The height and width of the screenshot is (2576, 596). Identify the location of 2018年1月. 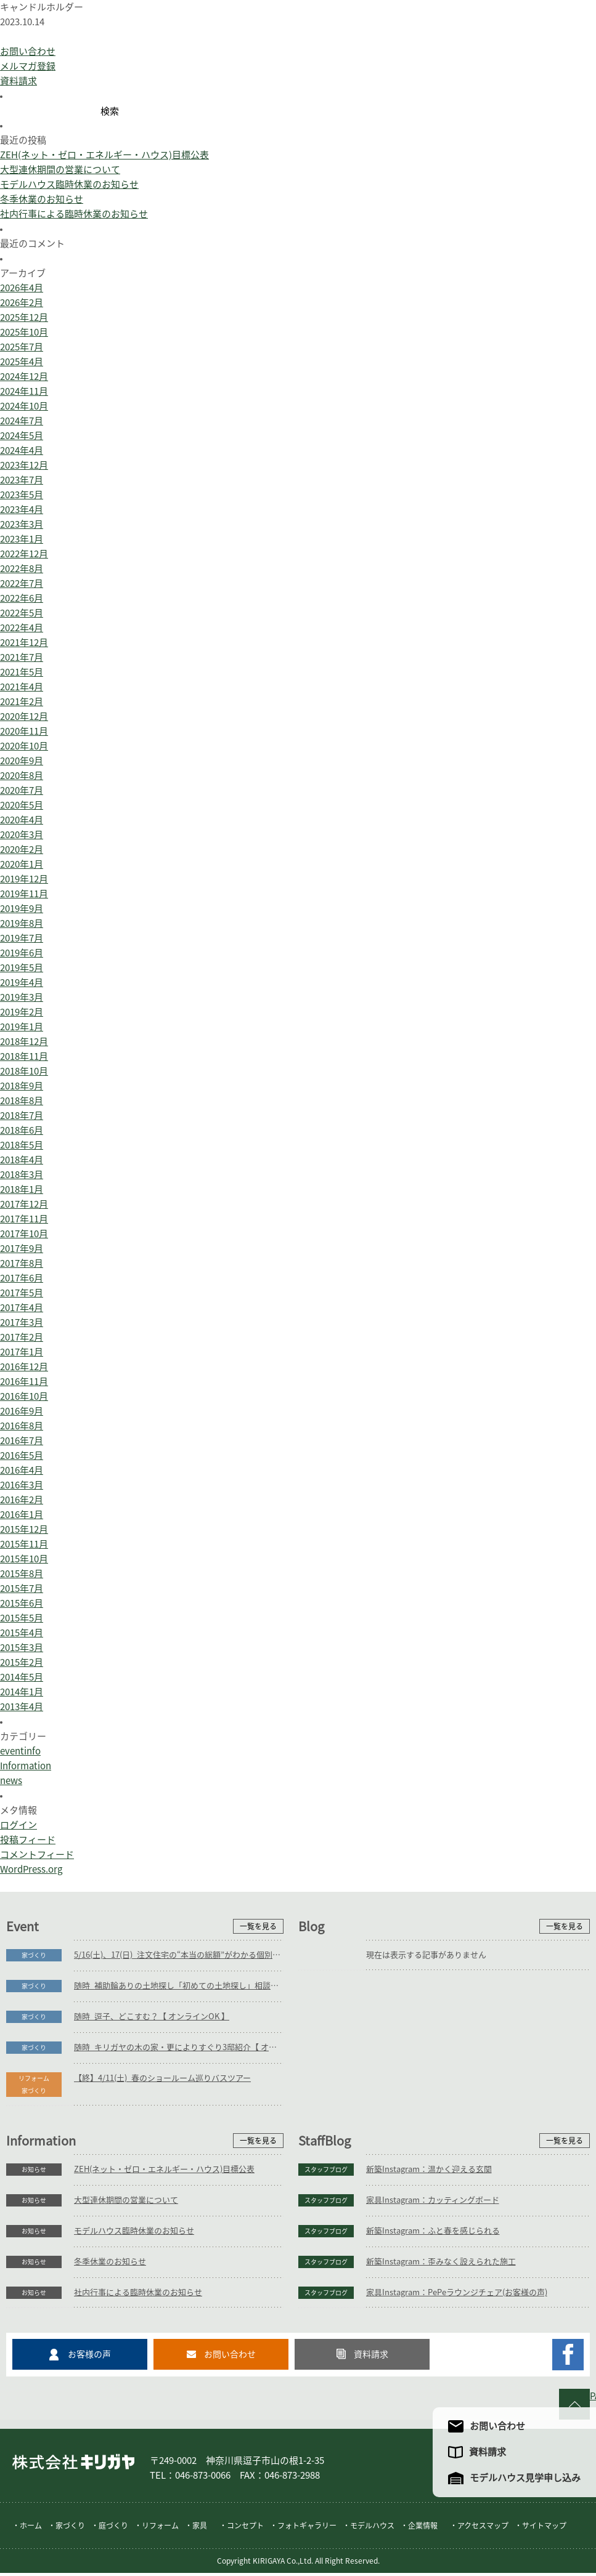
(21, 1189).